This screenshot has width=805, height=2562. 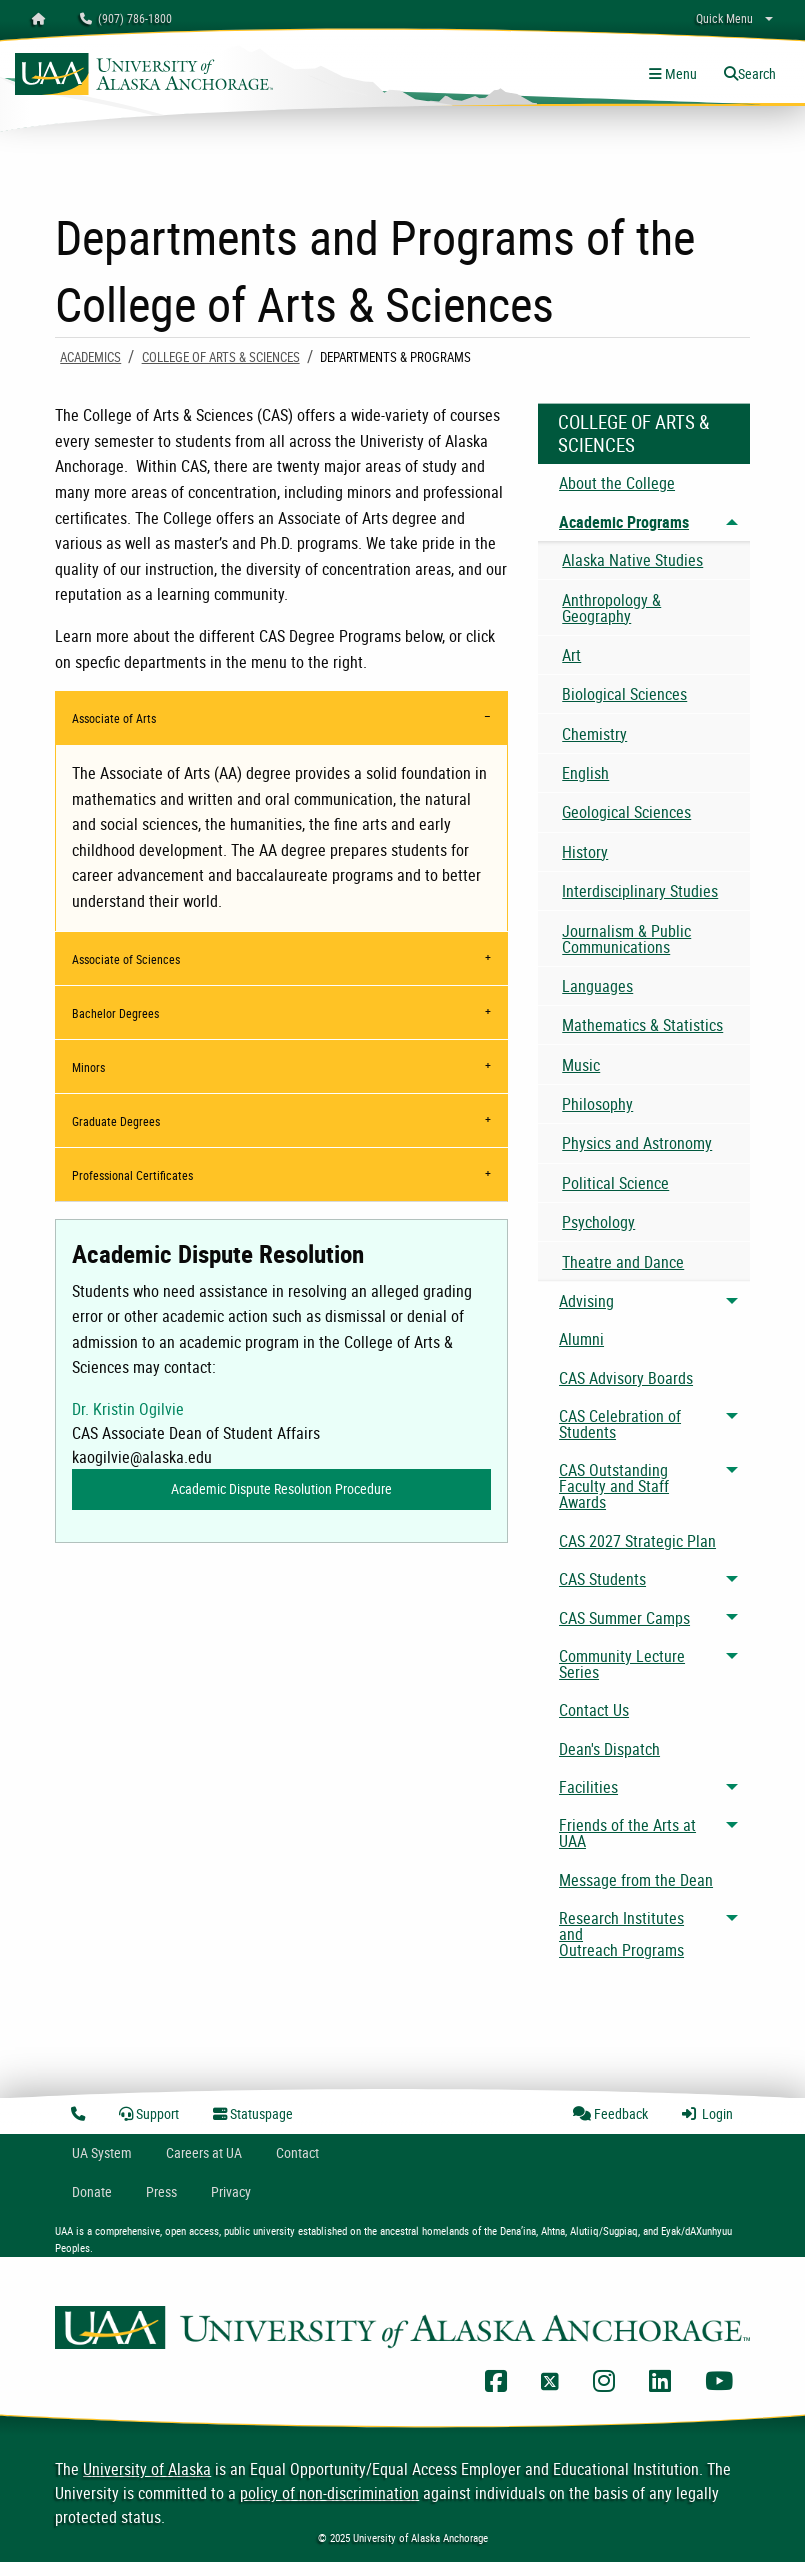 I want to click on Friends of the Arts at UAA [menuitem], so click(x=627, y=1833).